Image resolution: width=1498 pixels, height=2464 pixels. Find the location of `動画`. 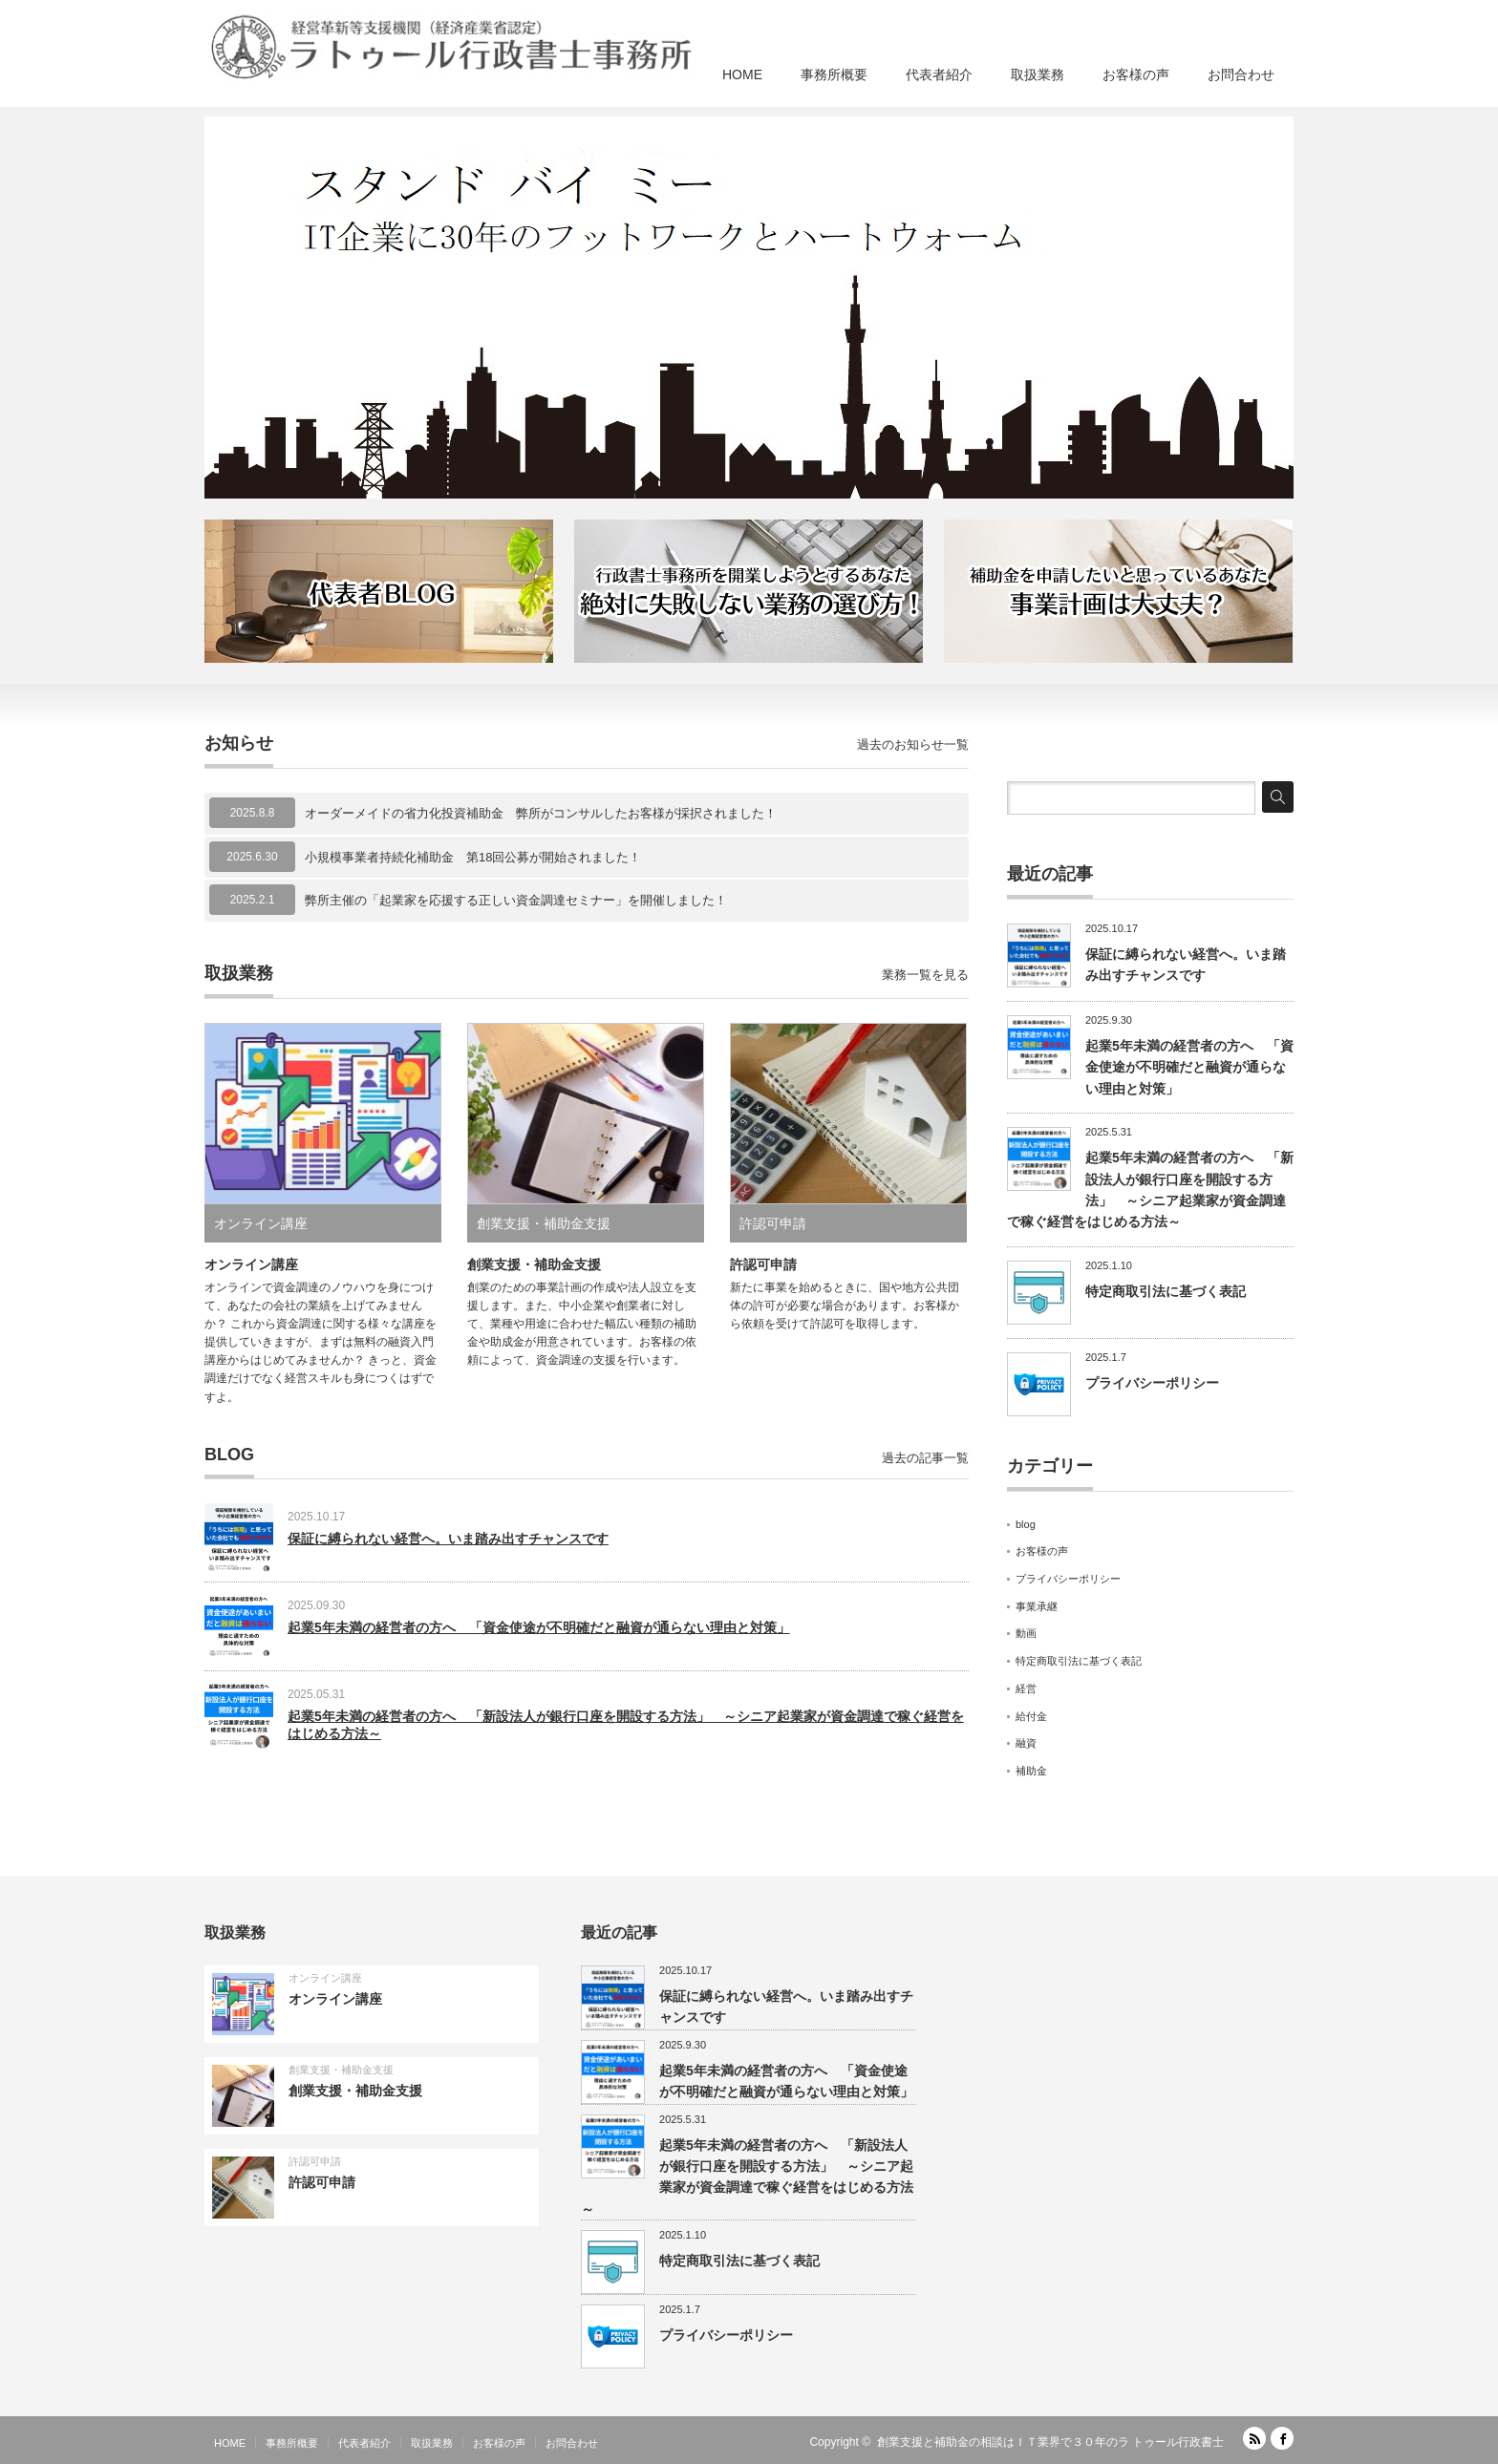

動画 is located at coordinates (1026, 1633).